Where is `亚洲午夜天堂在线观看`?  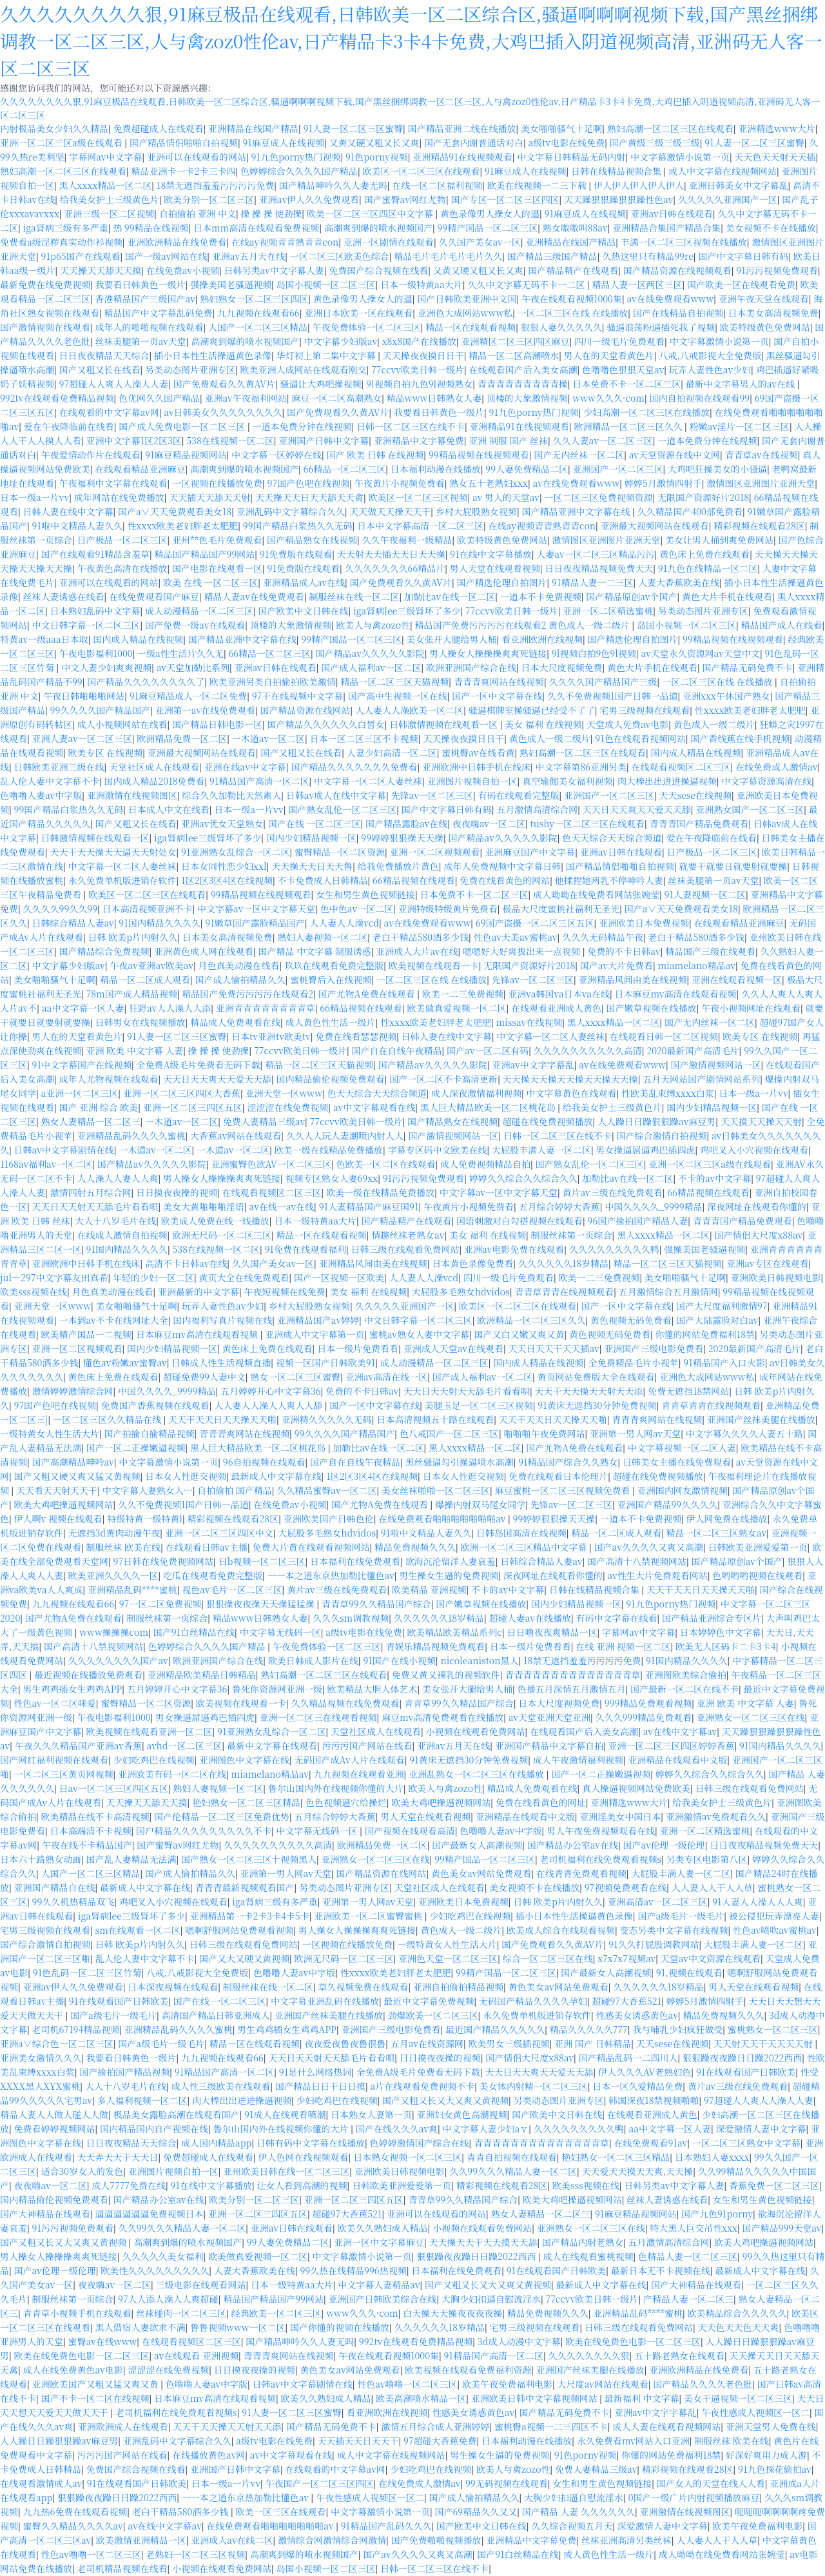 亚洲午夜天堂在线观看 is located at coordinates (764, 298).